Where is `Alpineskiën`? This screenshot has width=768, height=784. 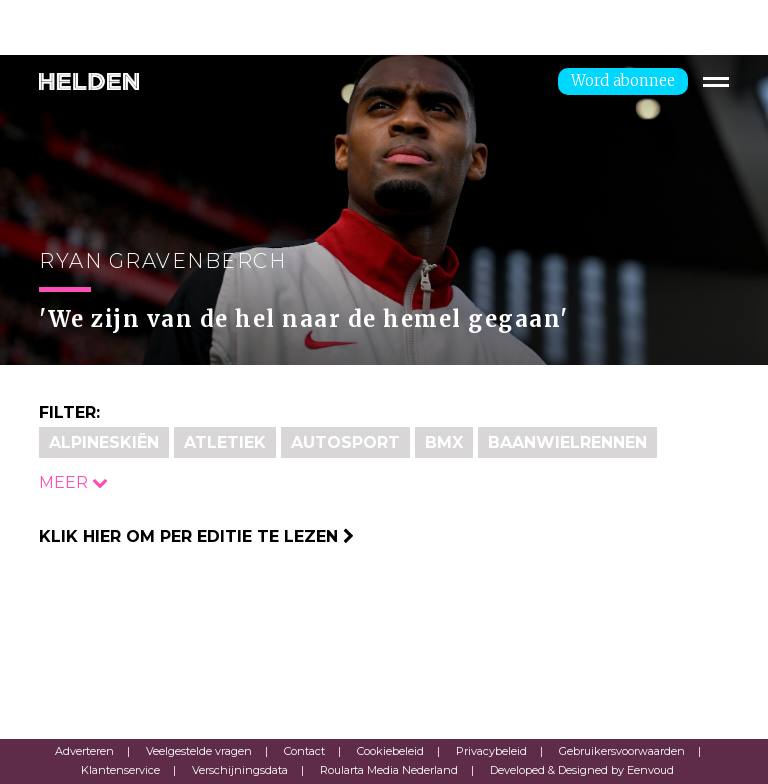 Alpineskiën is located at coordinates (104, 442).